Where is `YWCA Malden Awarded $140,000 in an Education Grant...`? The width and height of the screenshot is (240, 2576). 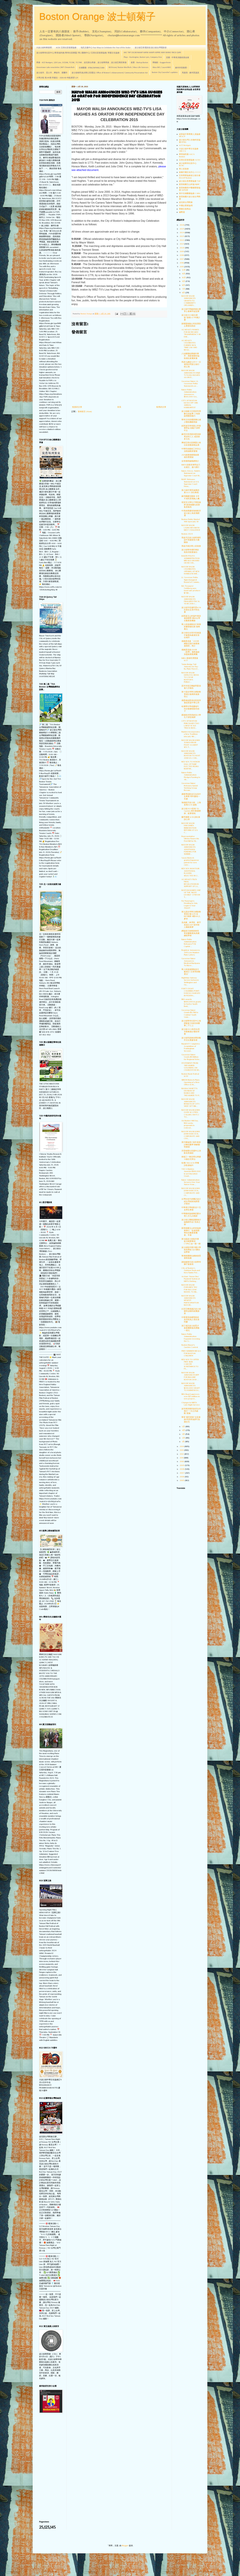 YWCA Malden Awarded $140,000 in an Education Grant... is located at coordinates (191, 1172).